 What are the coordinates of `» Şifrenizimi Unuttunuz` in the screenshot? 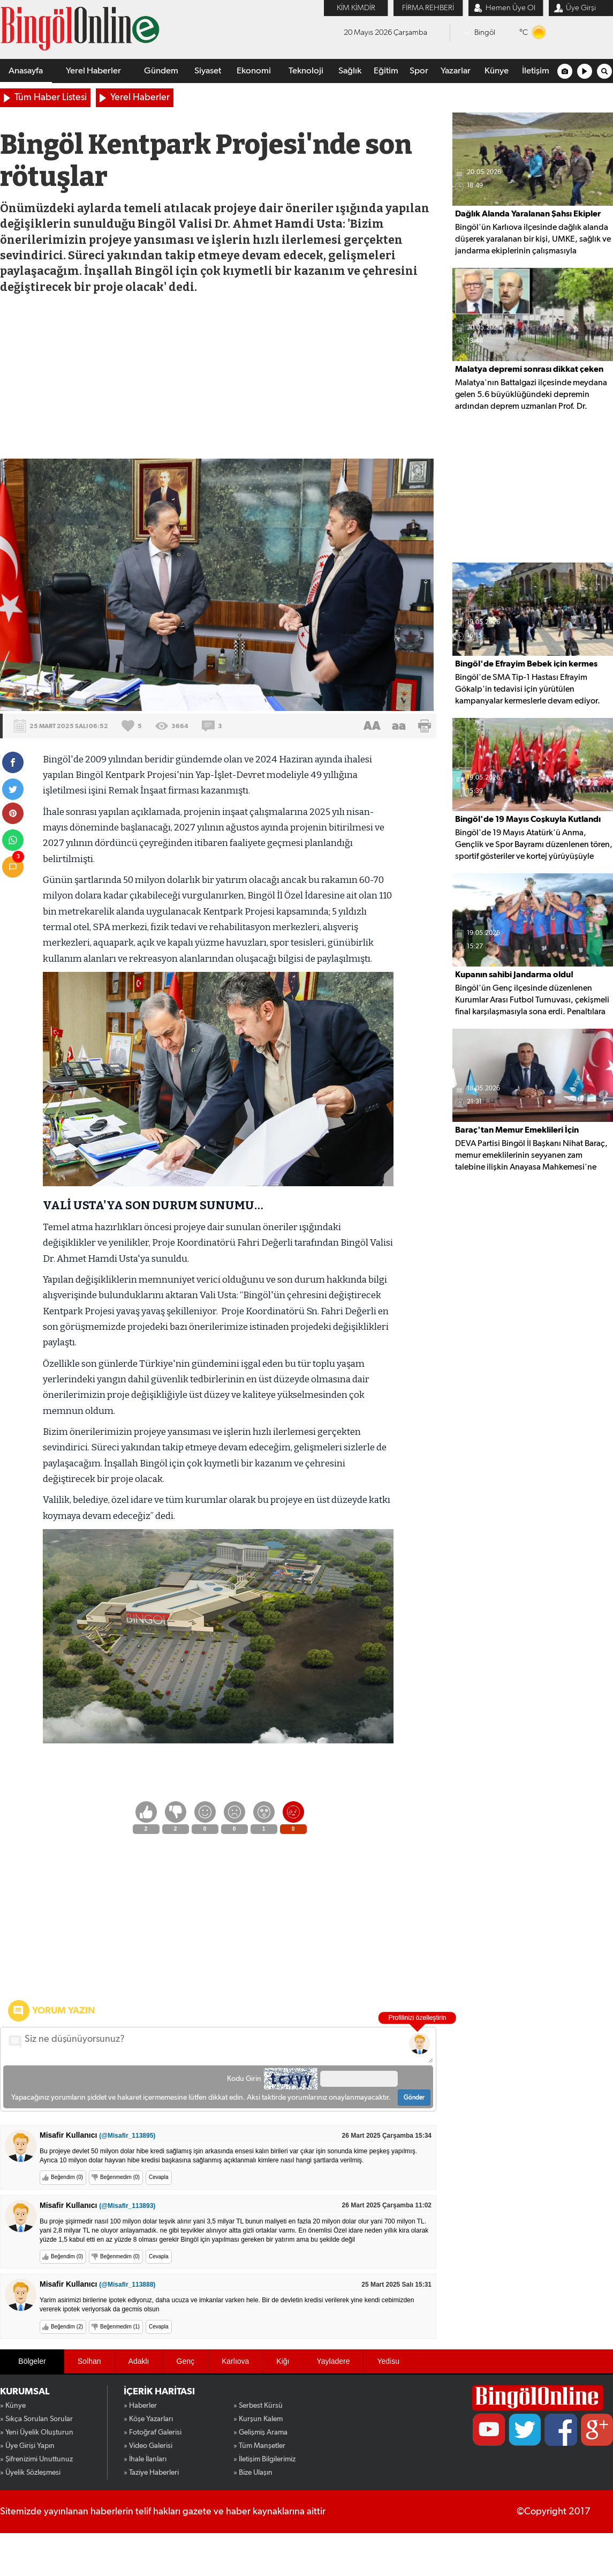 It's located at (36, 2459).